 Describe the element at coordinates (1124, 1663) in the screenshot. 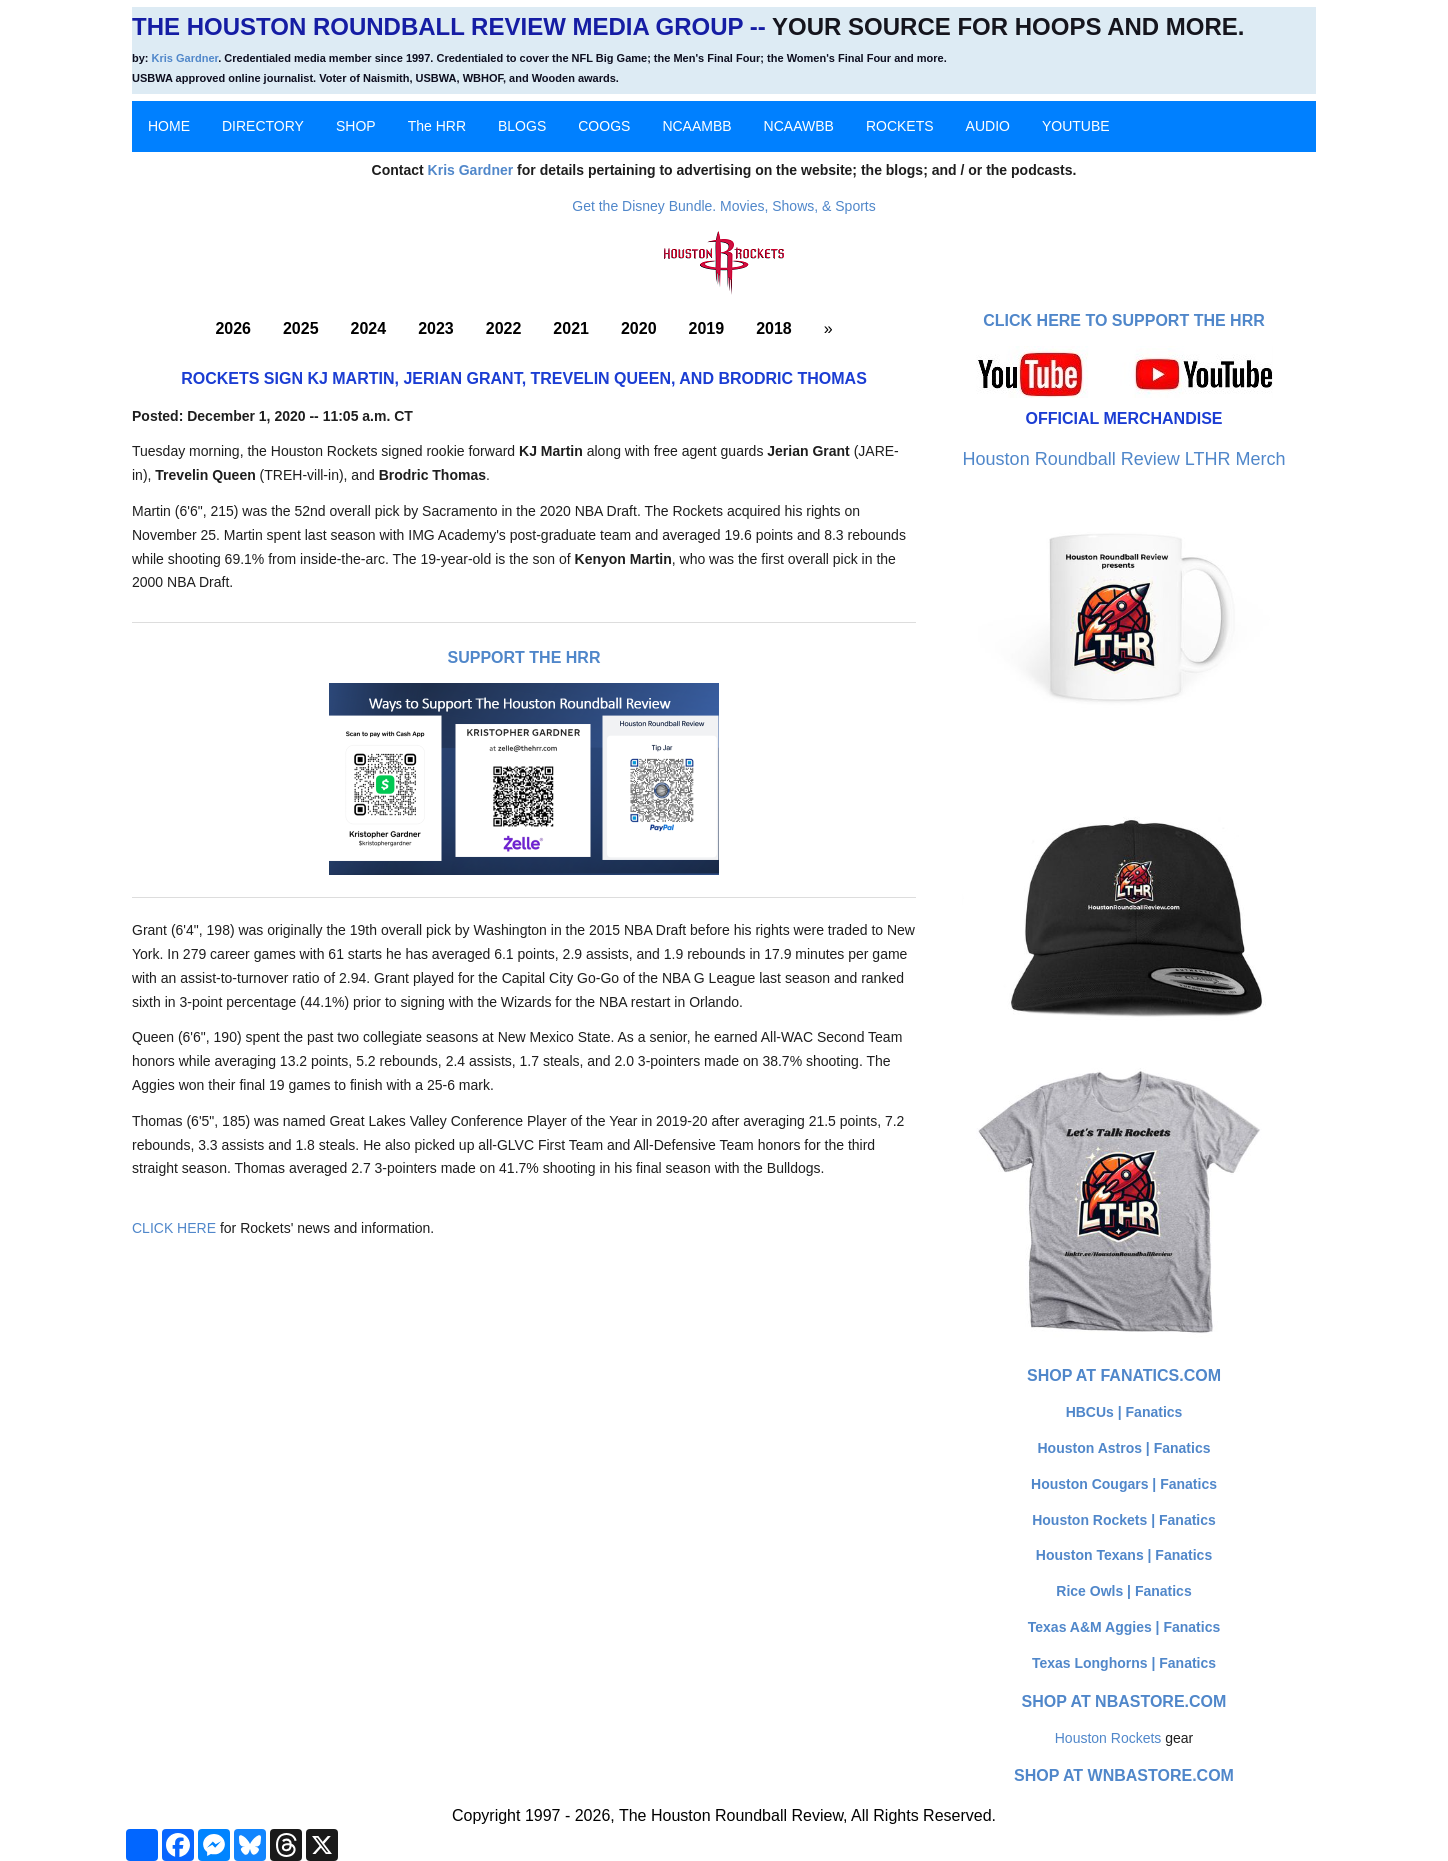

I see `Texas Longhorns | Fanatics` at that location.